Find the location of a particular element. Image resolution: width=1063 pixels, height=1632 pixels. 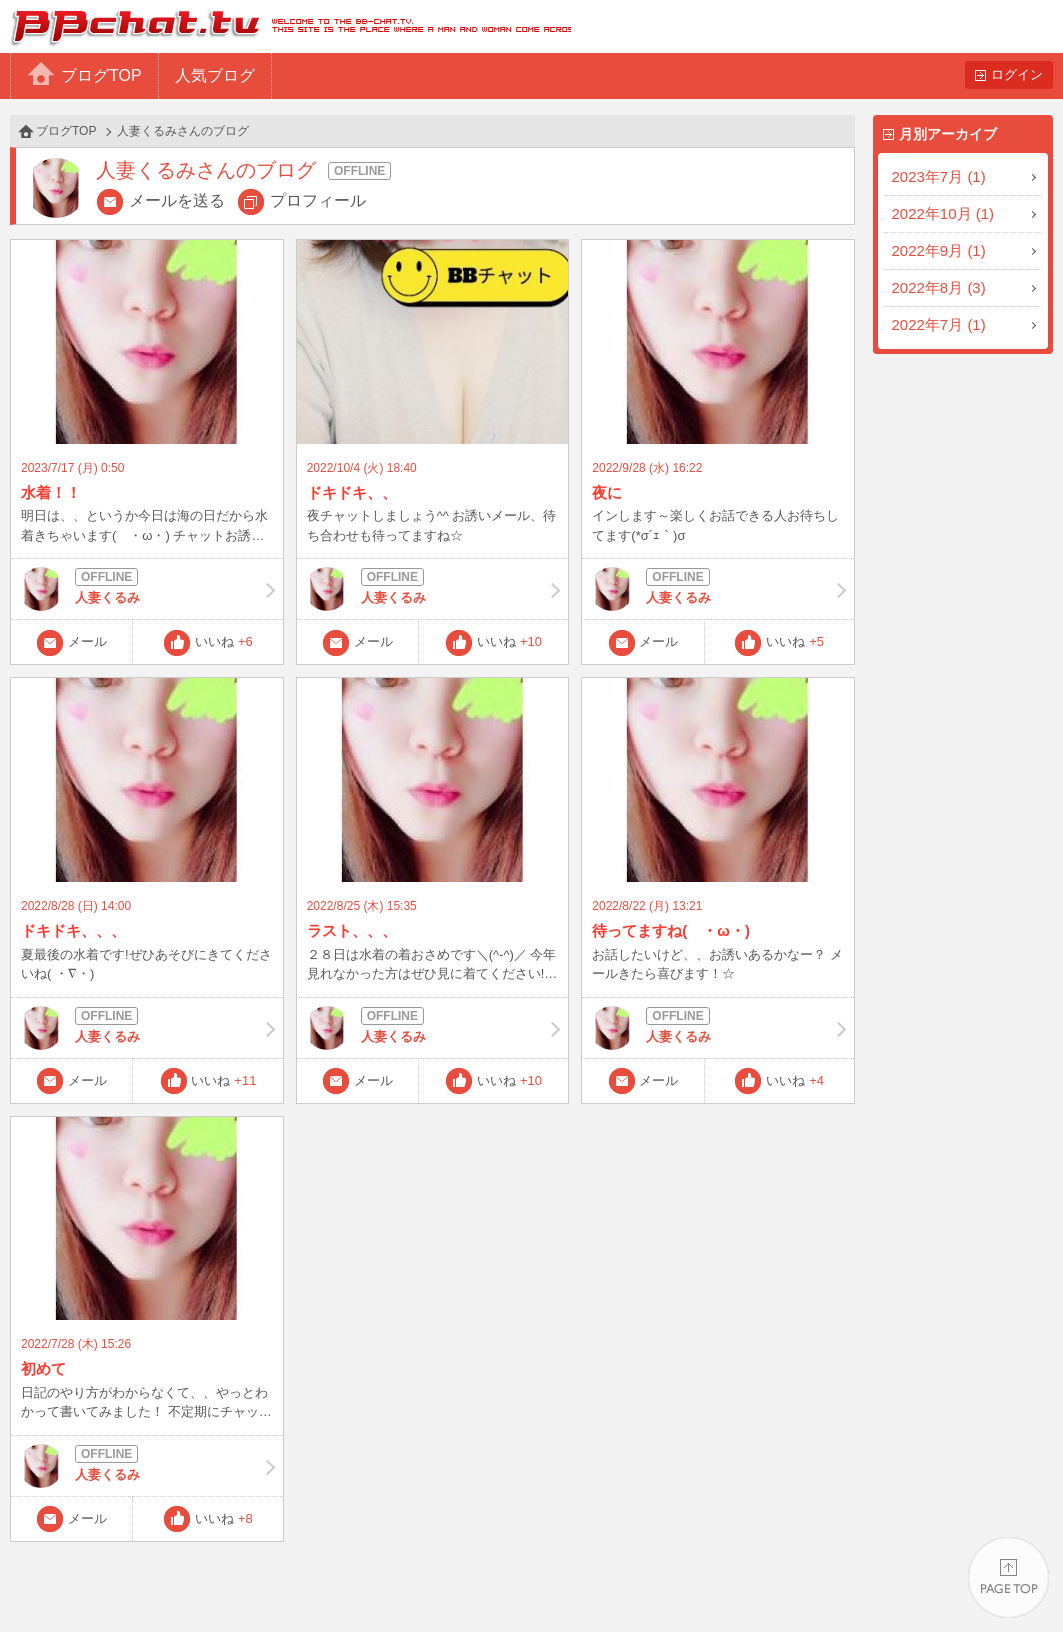

人気ブログ is located at coordinates (215, 75).